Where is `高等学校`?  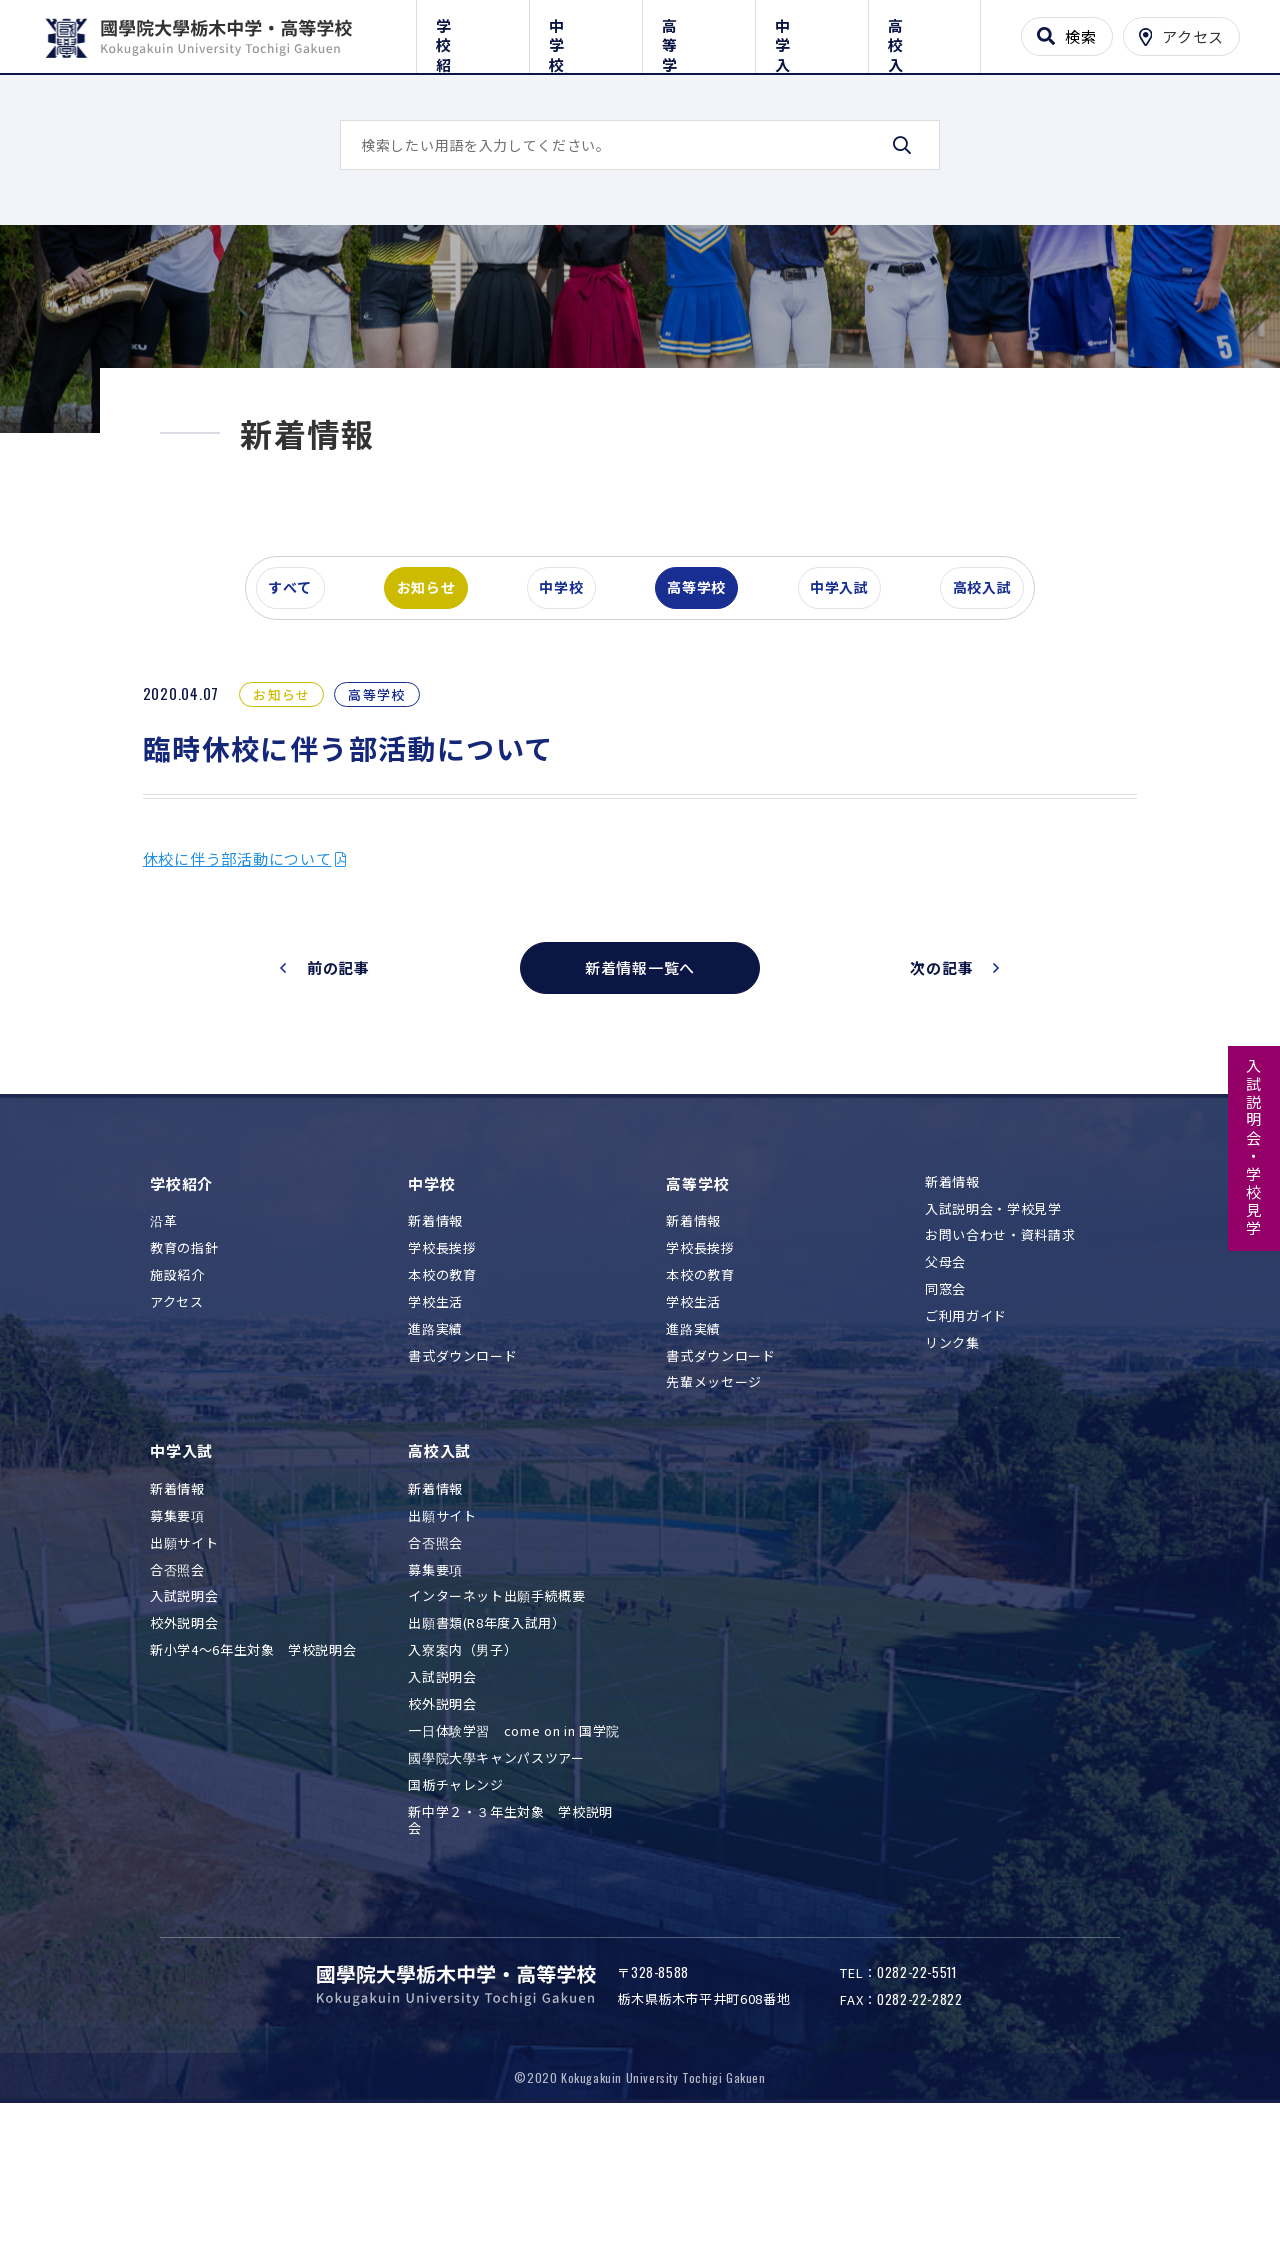 高等学校 is located at coordinates (698, 32).